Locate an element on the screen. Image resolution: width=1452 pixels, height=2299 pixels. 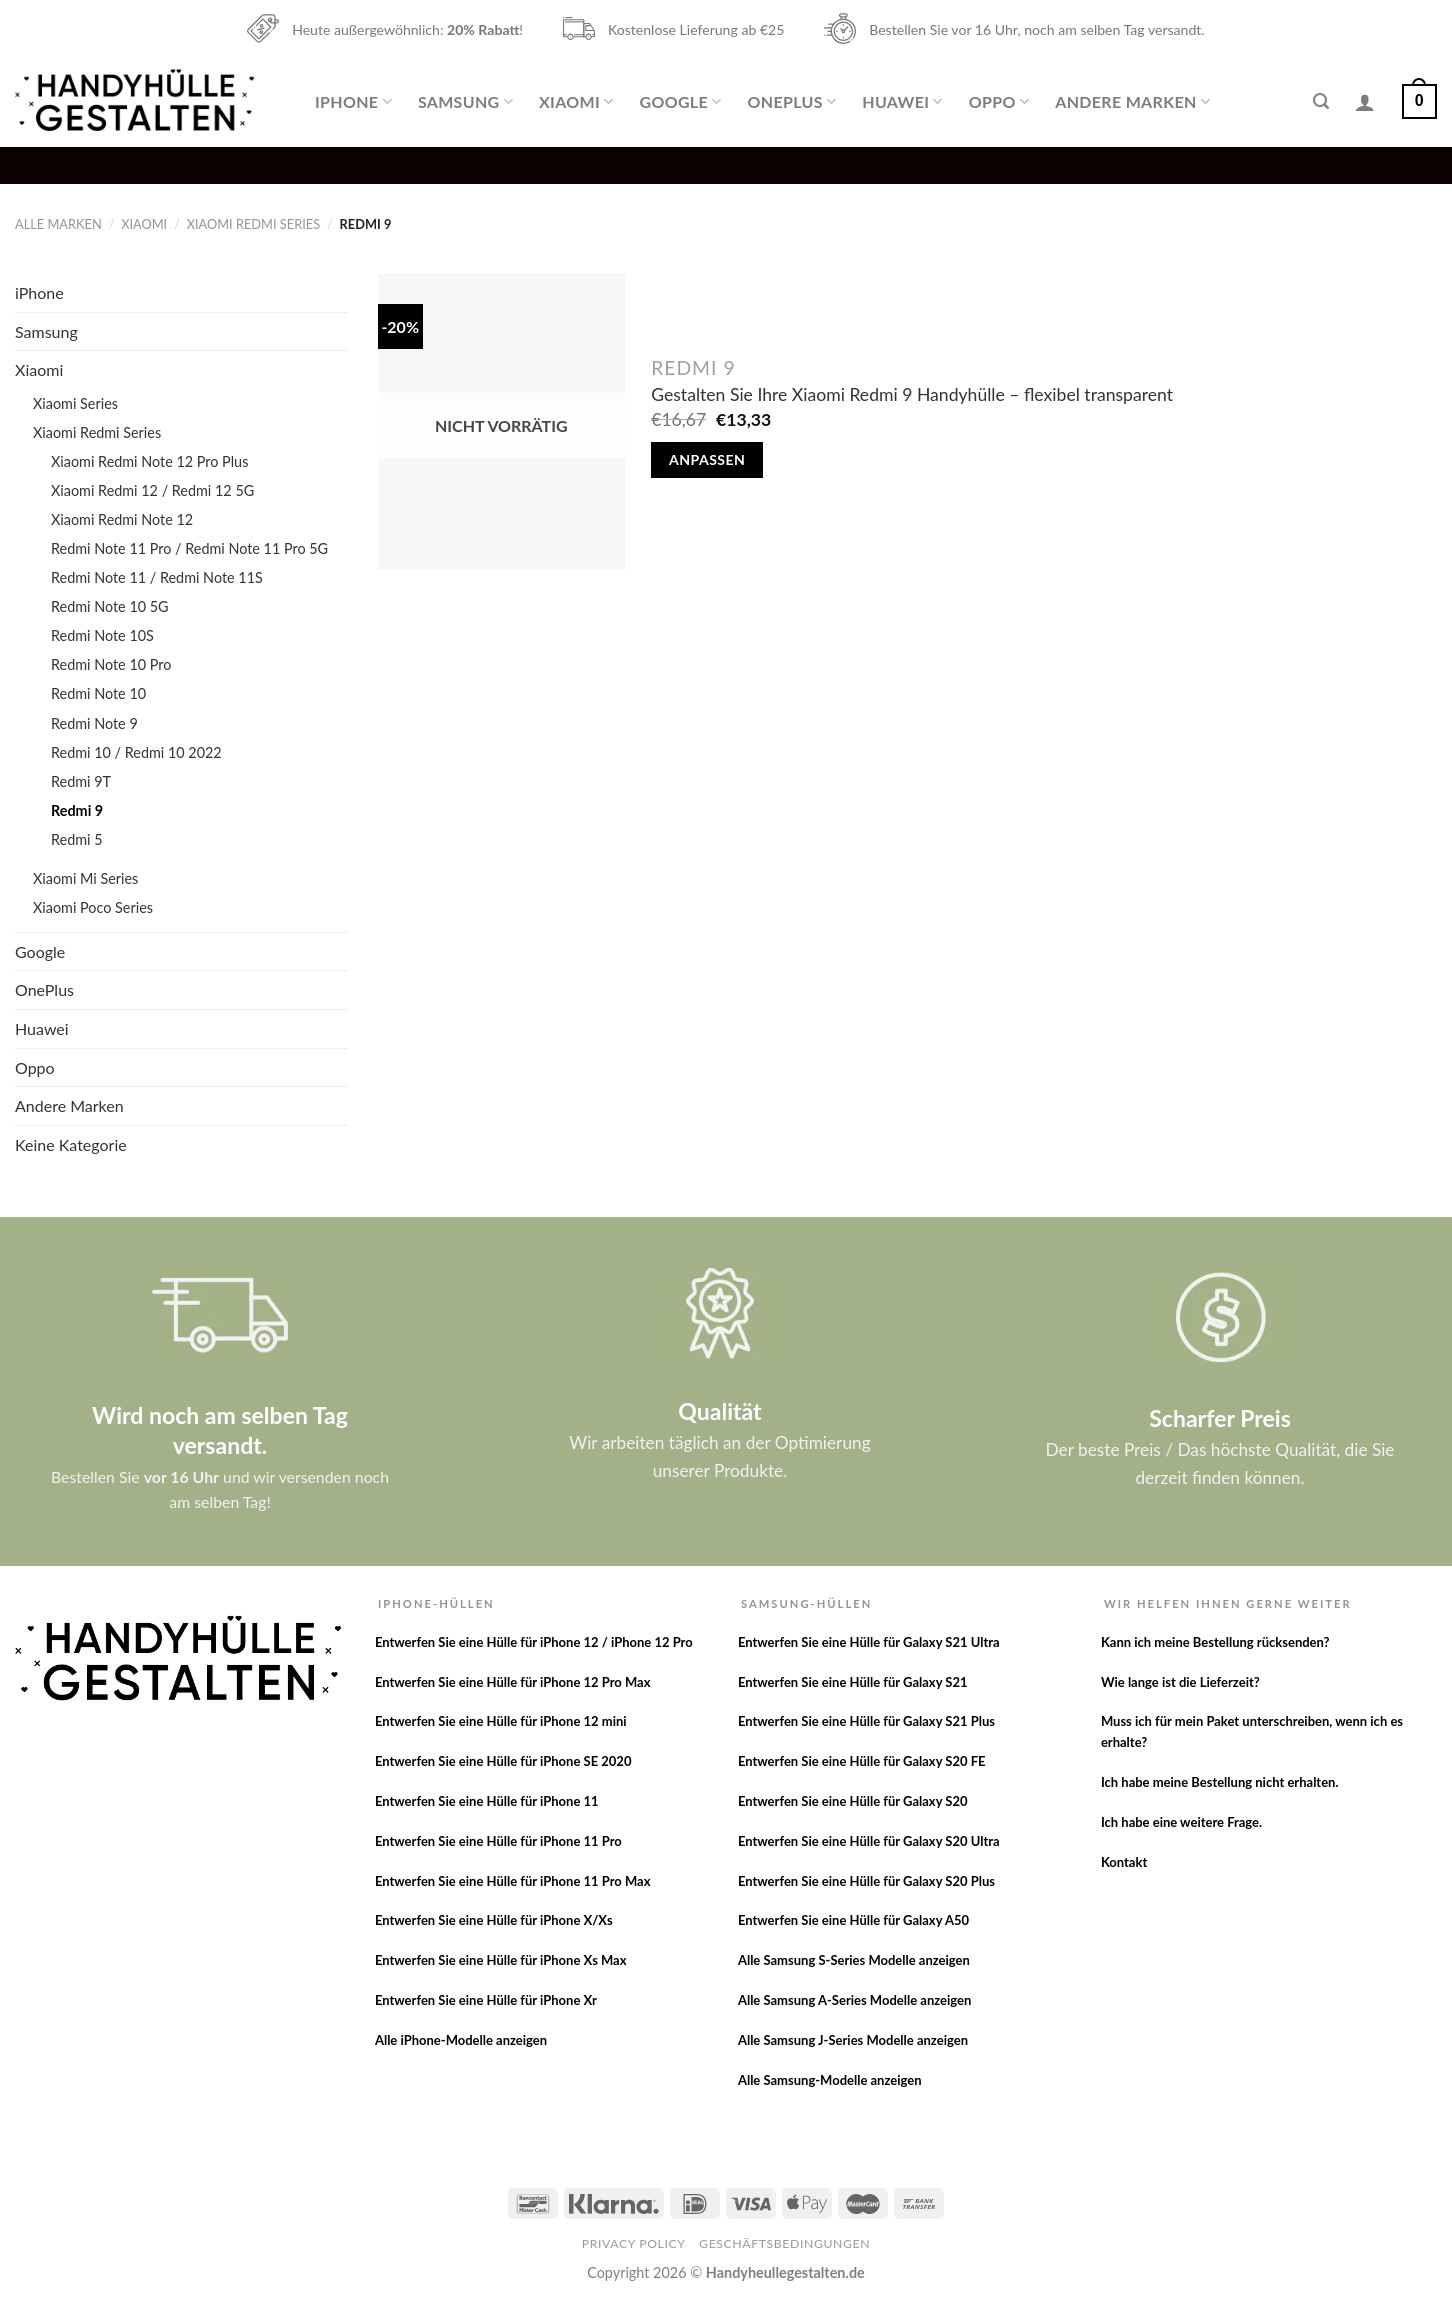
Xiaomi Redmi Series is located at coordinates (253, 224).